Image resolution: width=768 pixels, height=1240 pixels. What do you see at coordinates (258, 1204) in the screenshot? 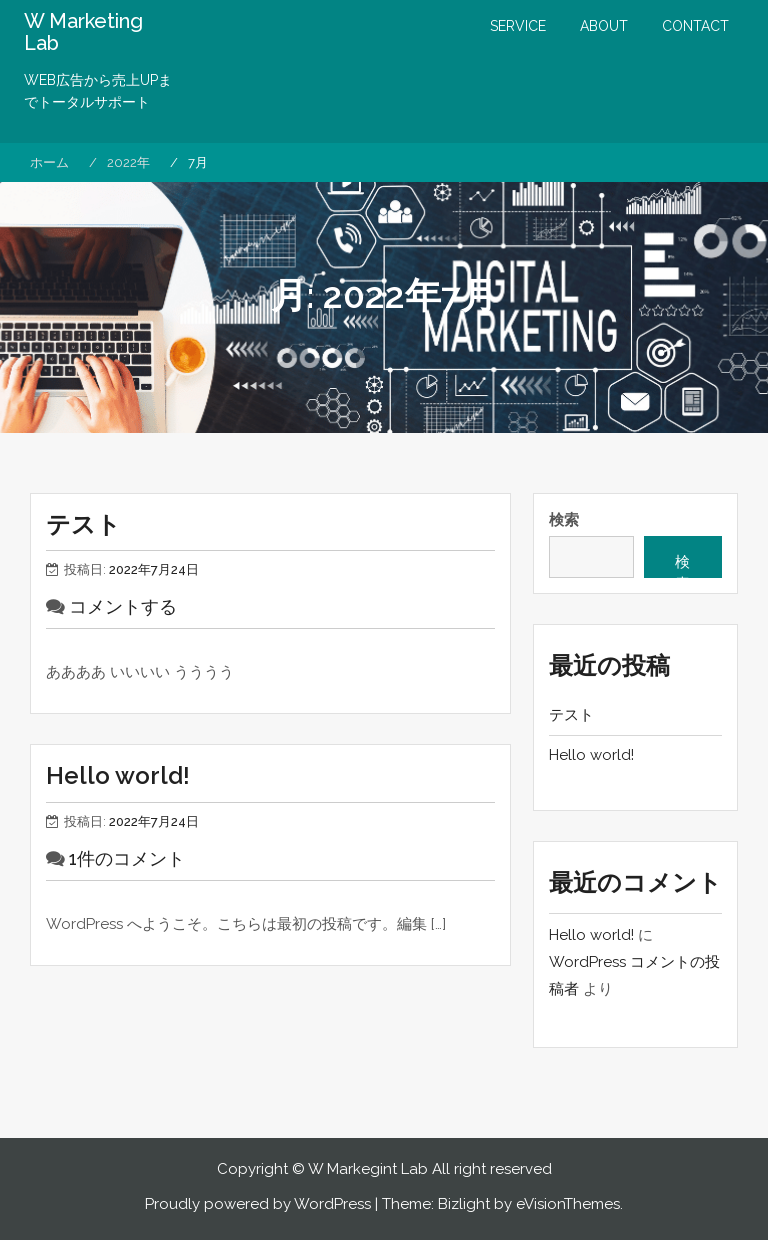
I see `Proudly powered by WordPress` at bounding box center [258, 1204].